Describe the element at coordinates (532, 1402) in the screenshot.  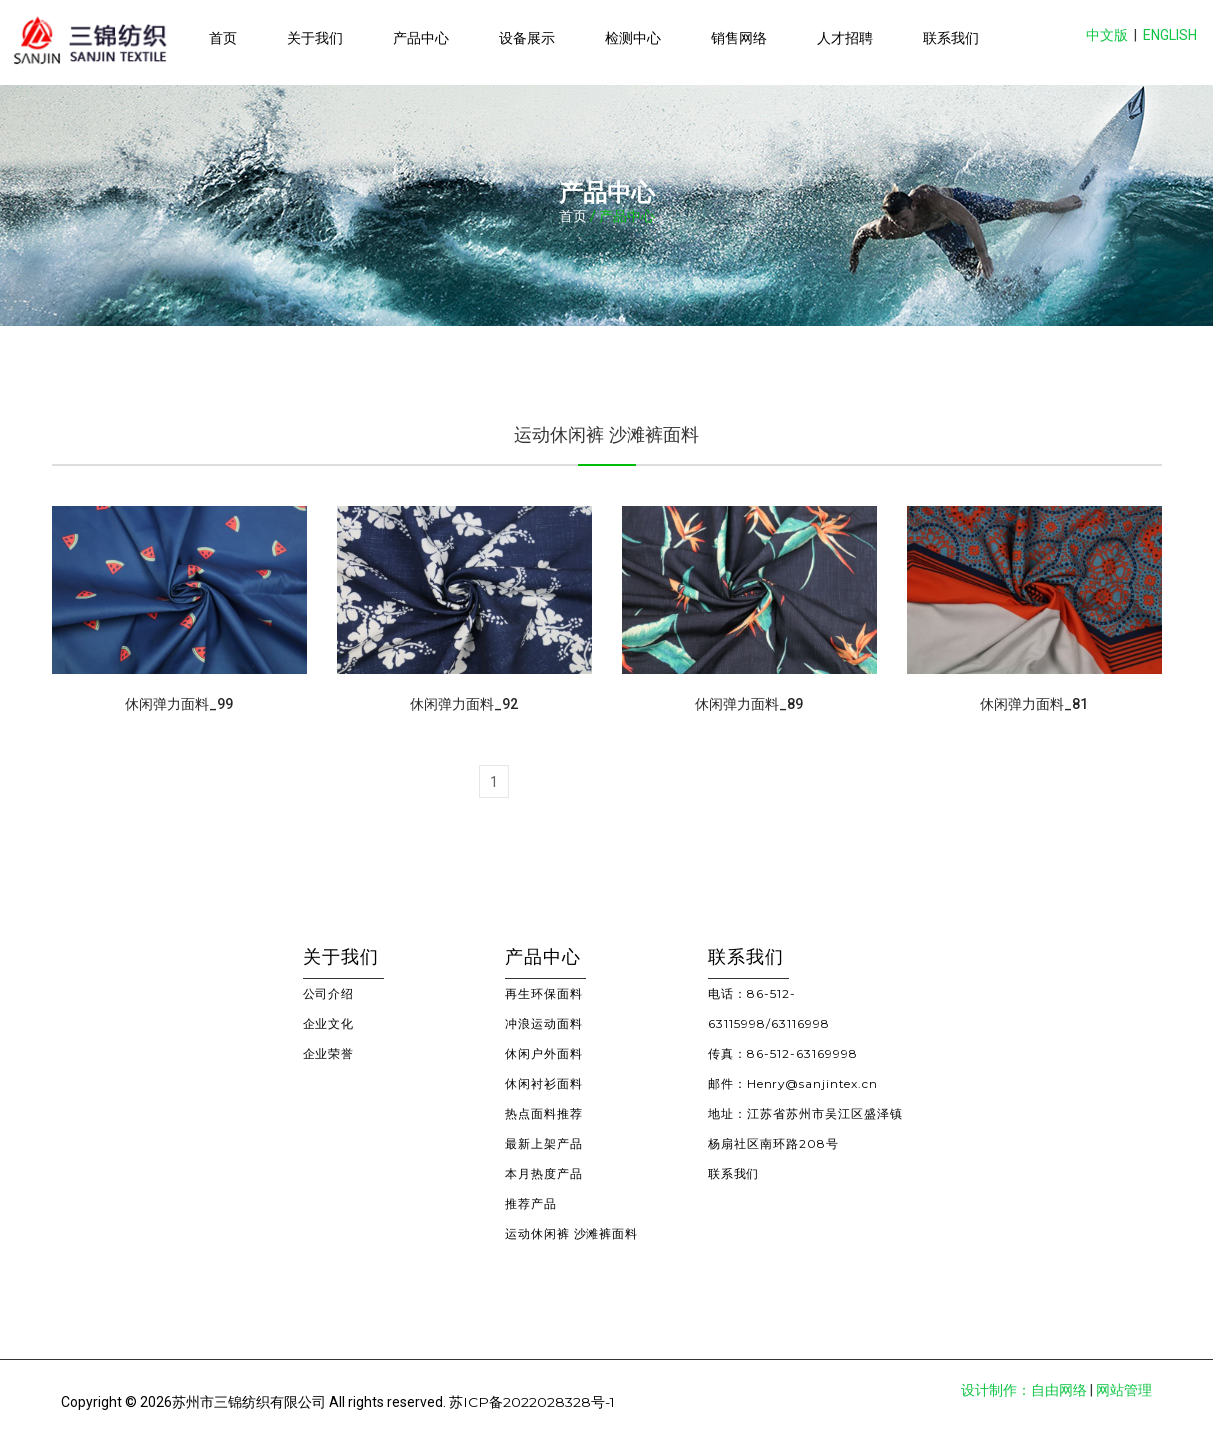
I see `苏ICP备2022028328号-1` at that location.